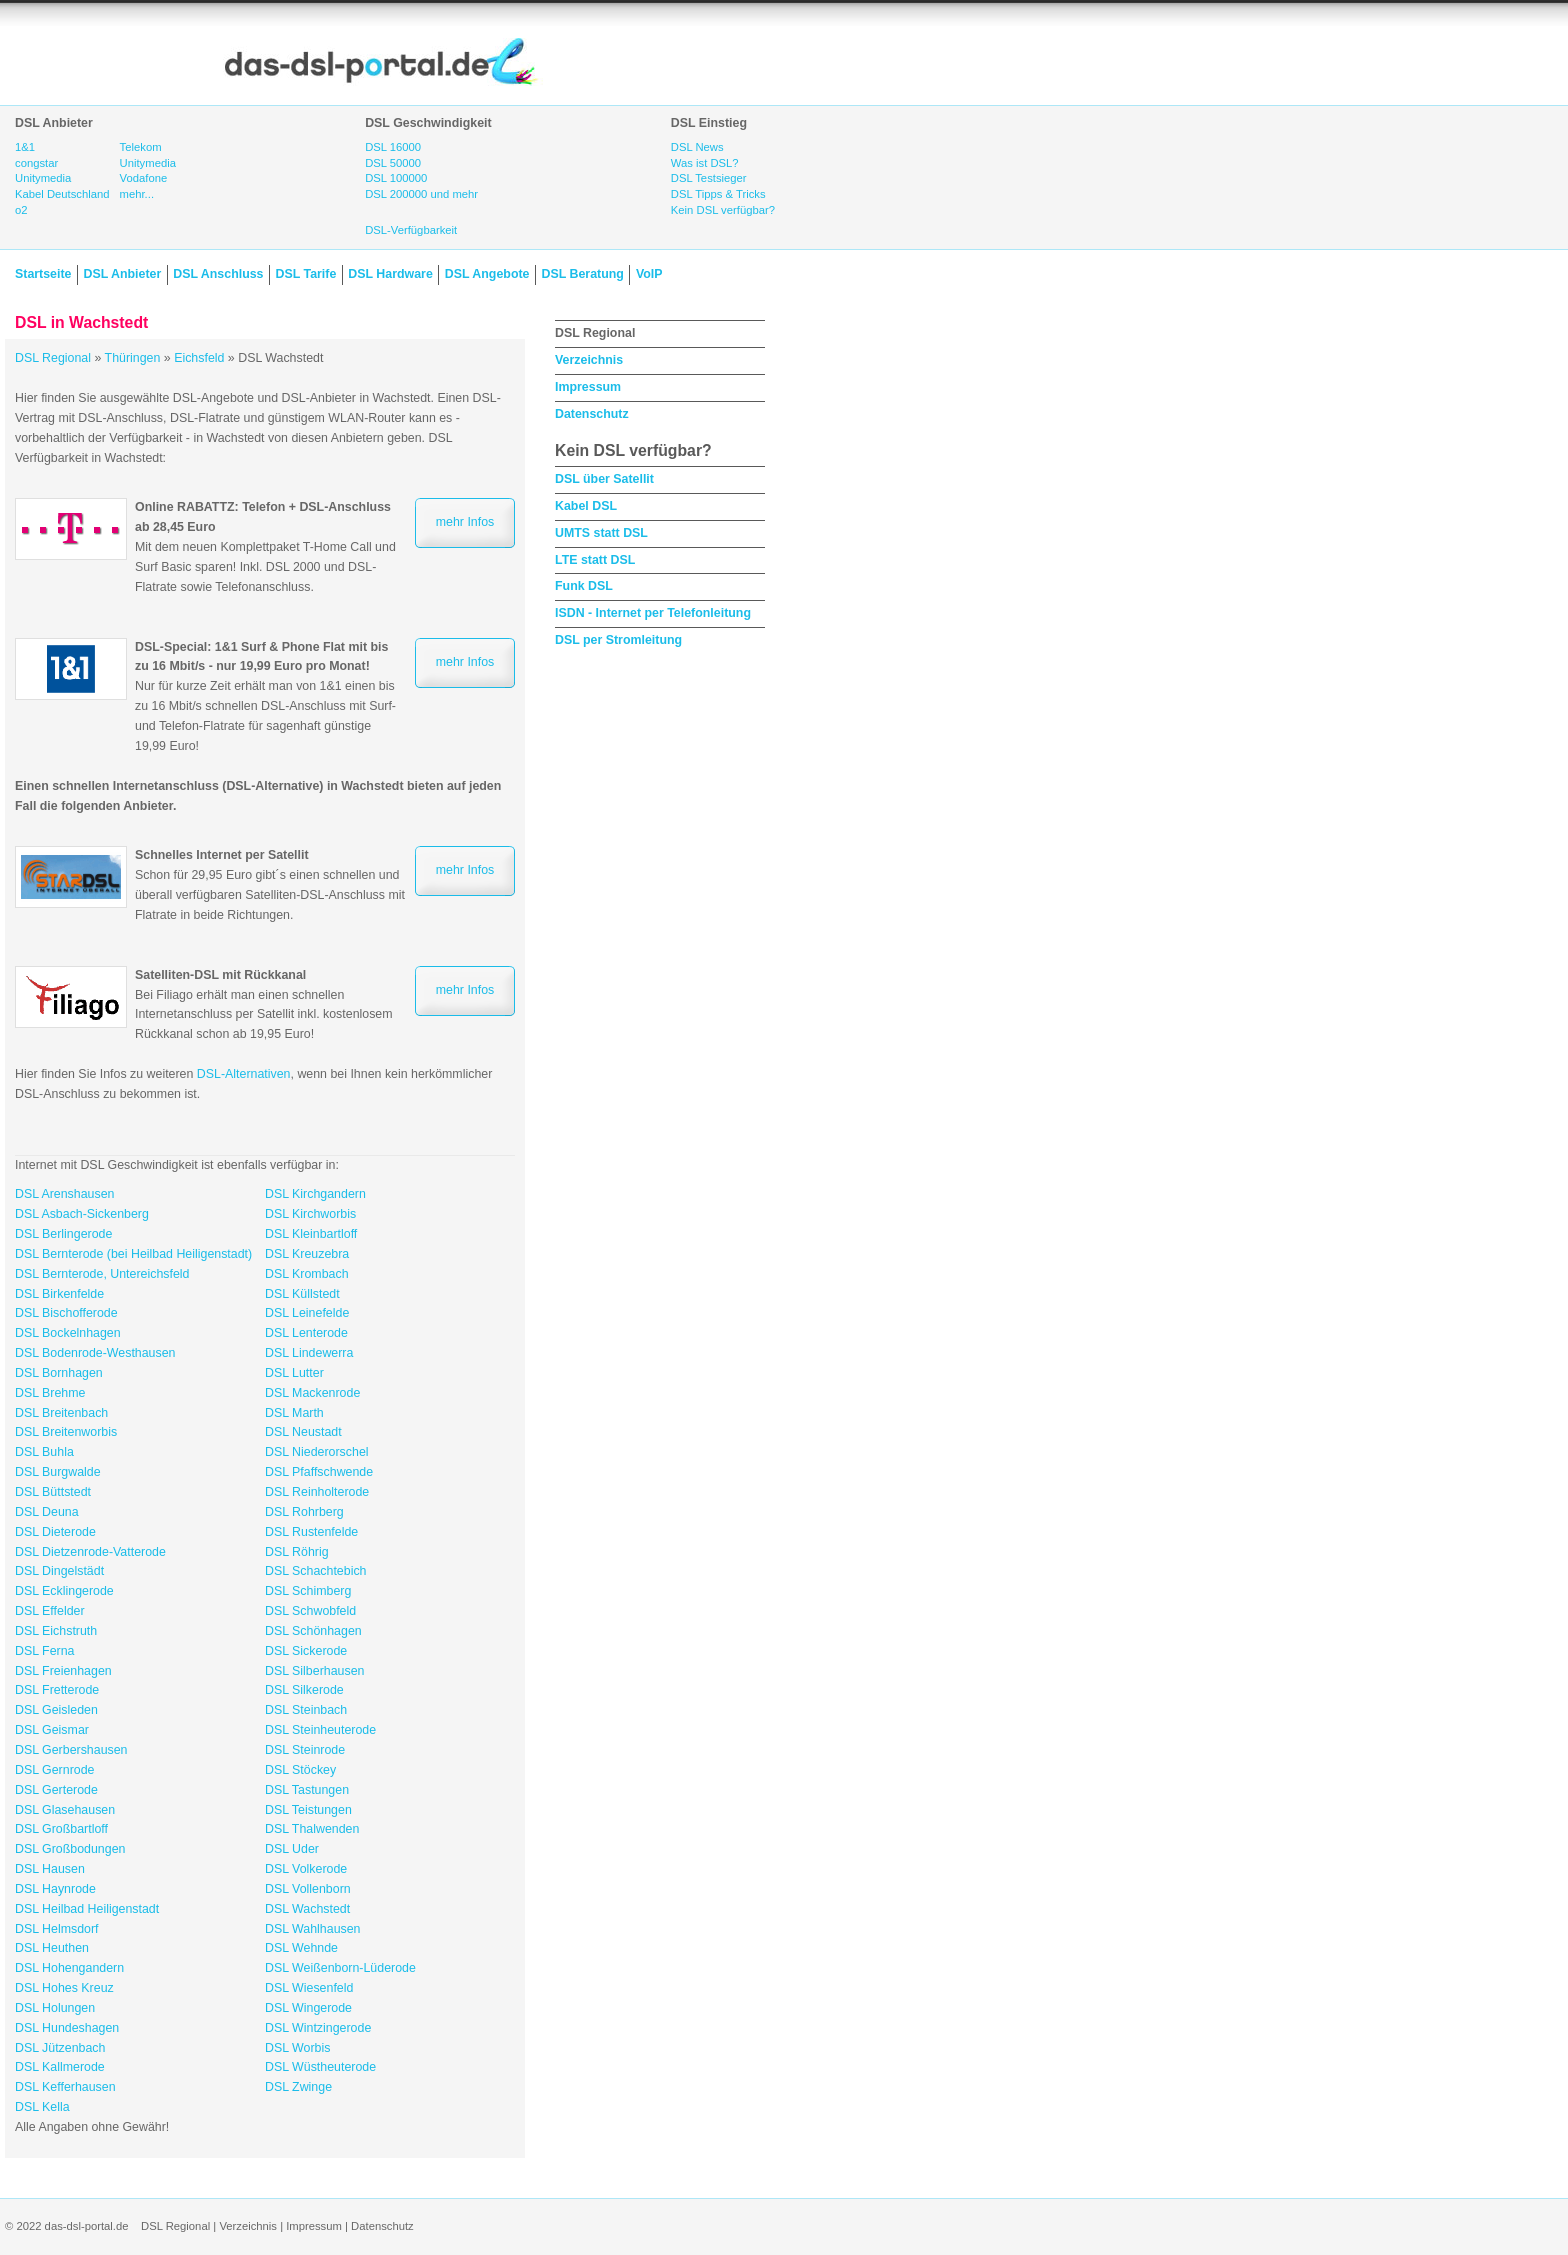 The image size is (1568, 2255). I want to click on DSL Kreuzebra, so click(307, 1254).